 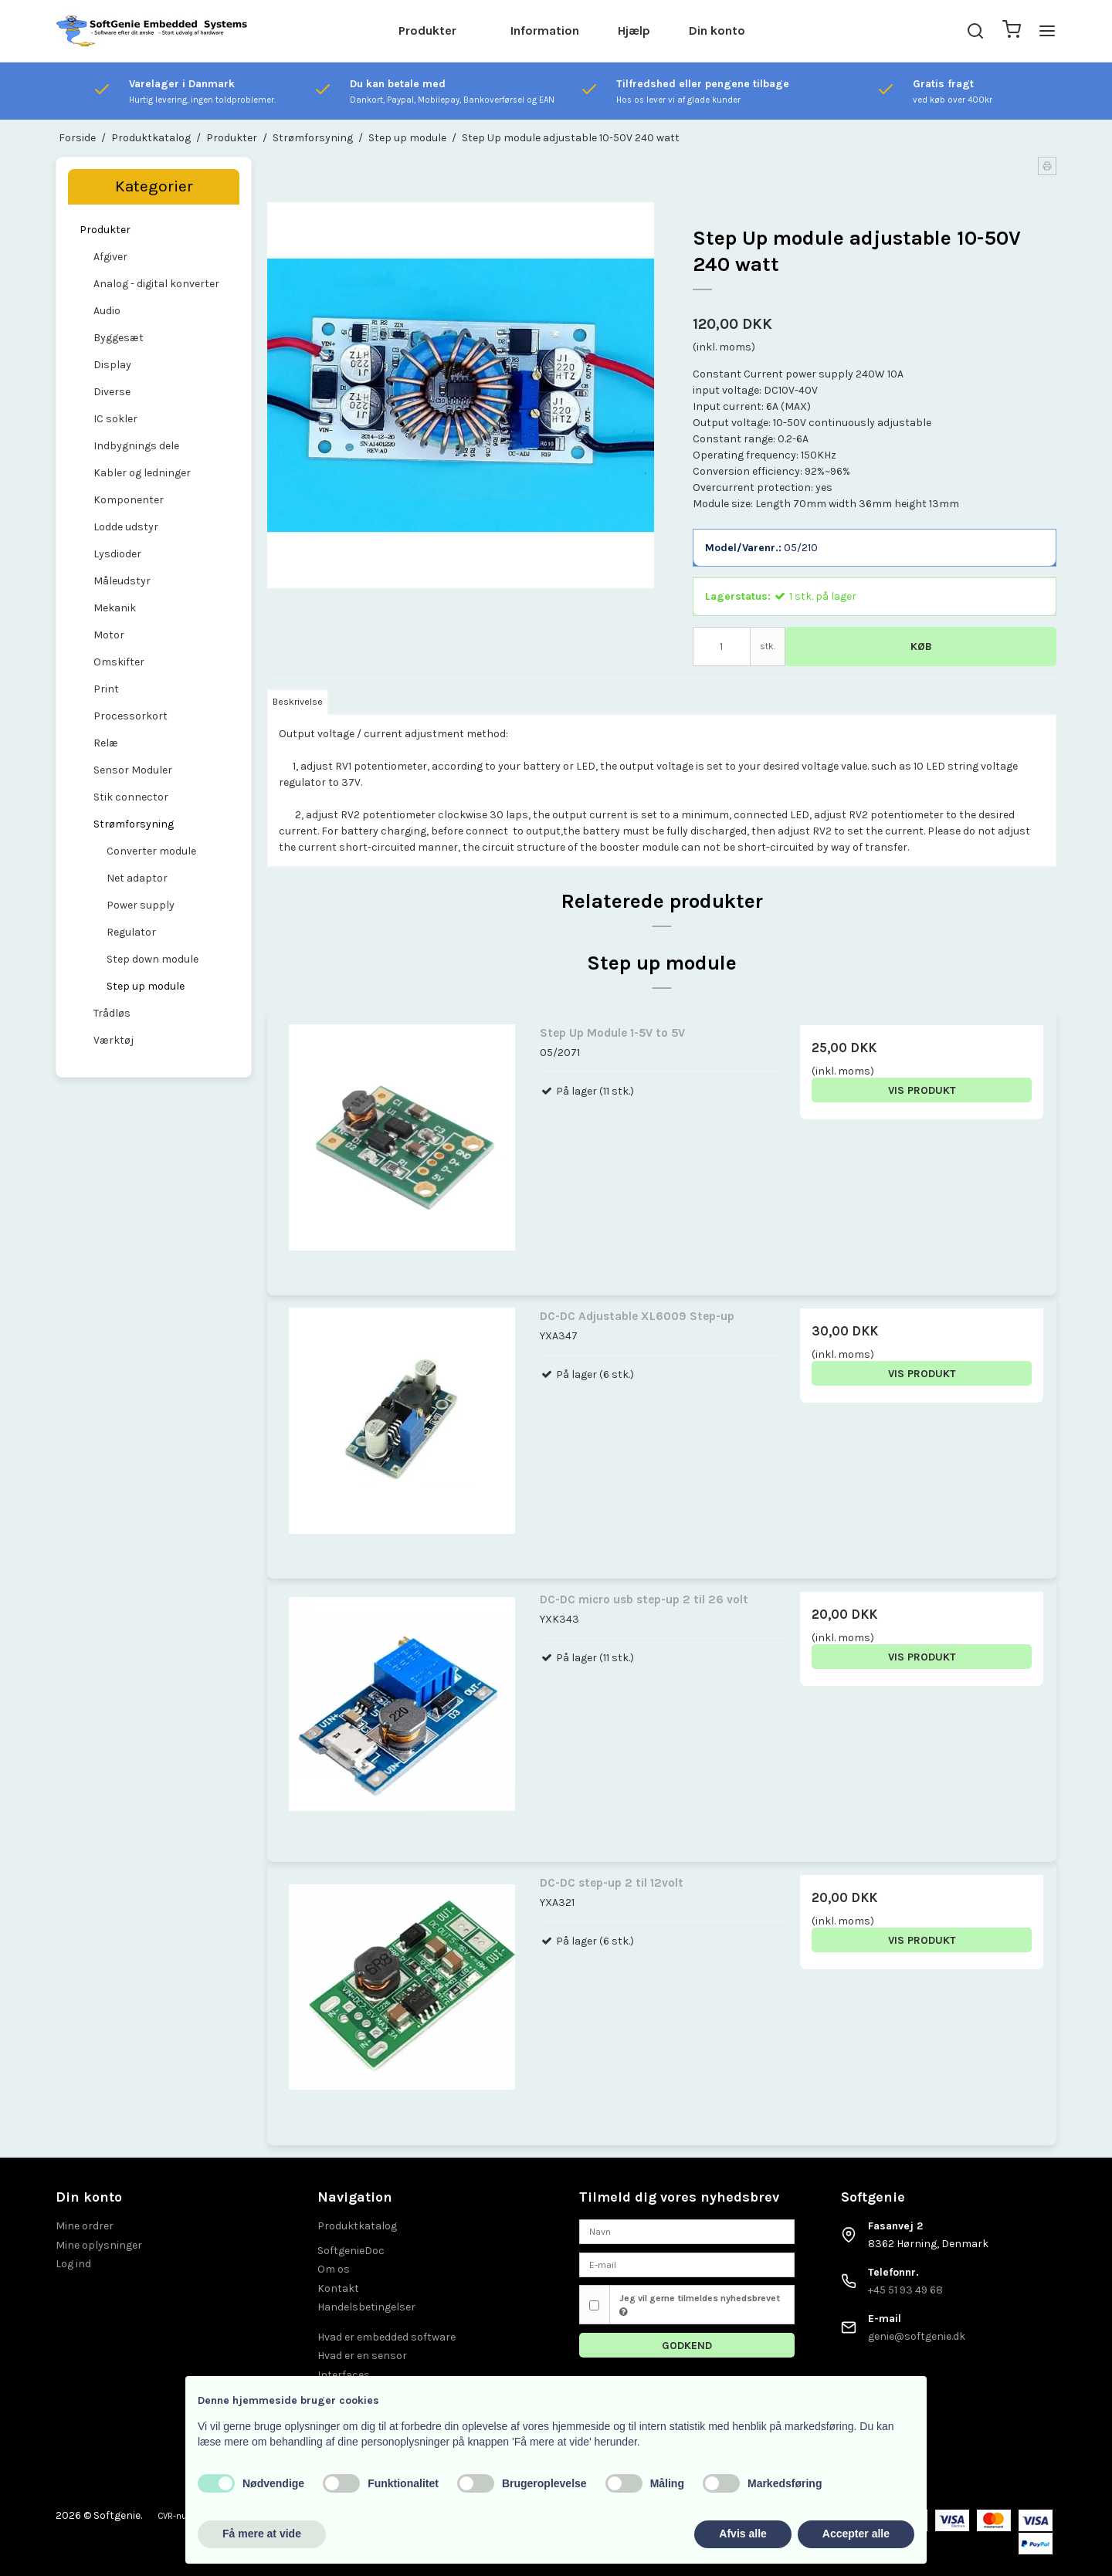 What do you see at coordinates (357, 2225) in the screenshot?
I see `Produktkatalog` at bounding box center [357, 2225].